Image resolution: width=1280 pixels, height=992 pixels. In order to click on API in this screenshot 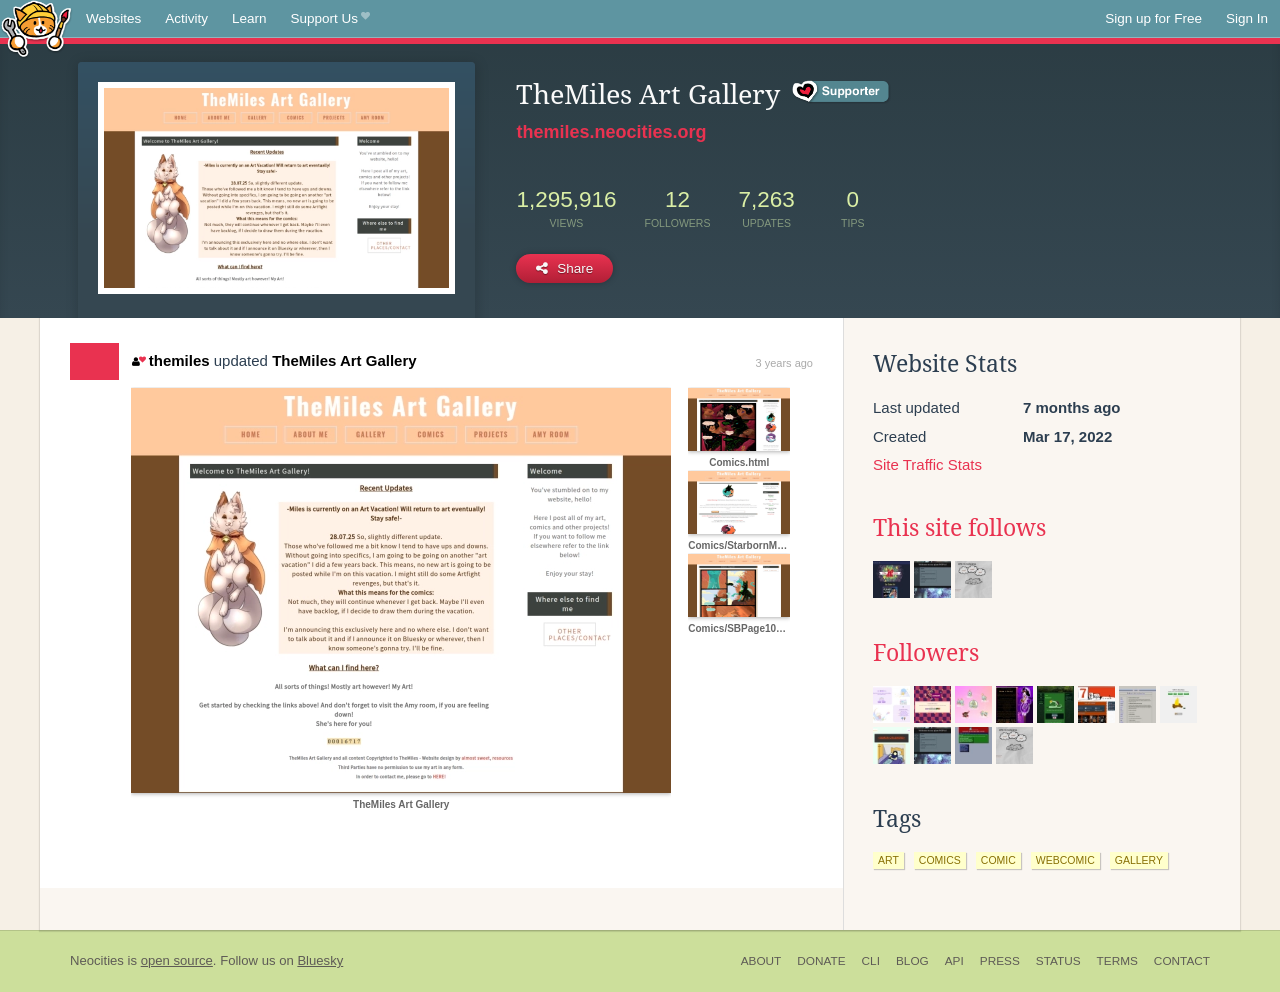, I will do `click(954, 961)`.